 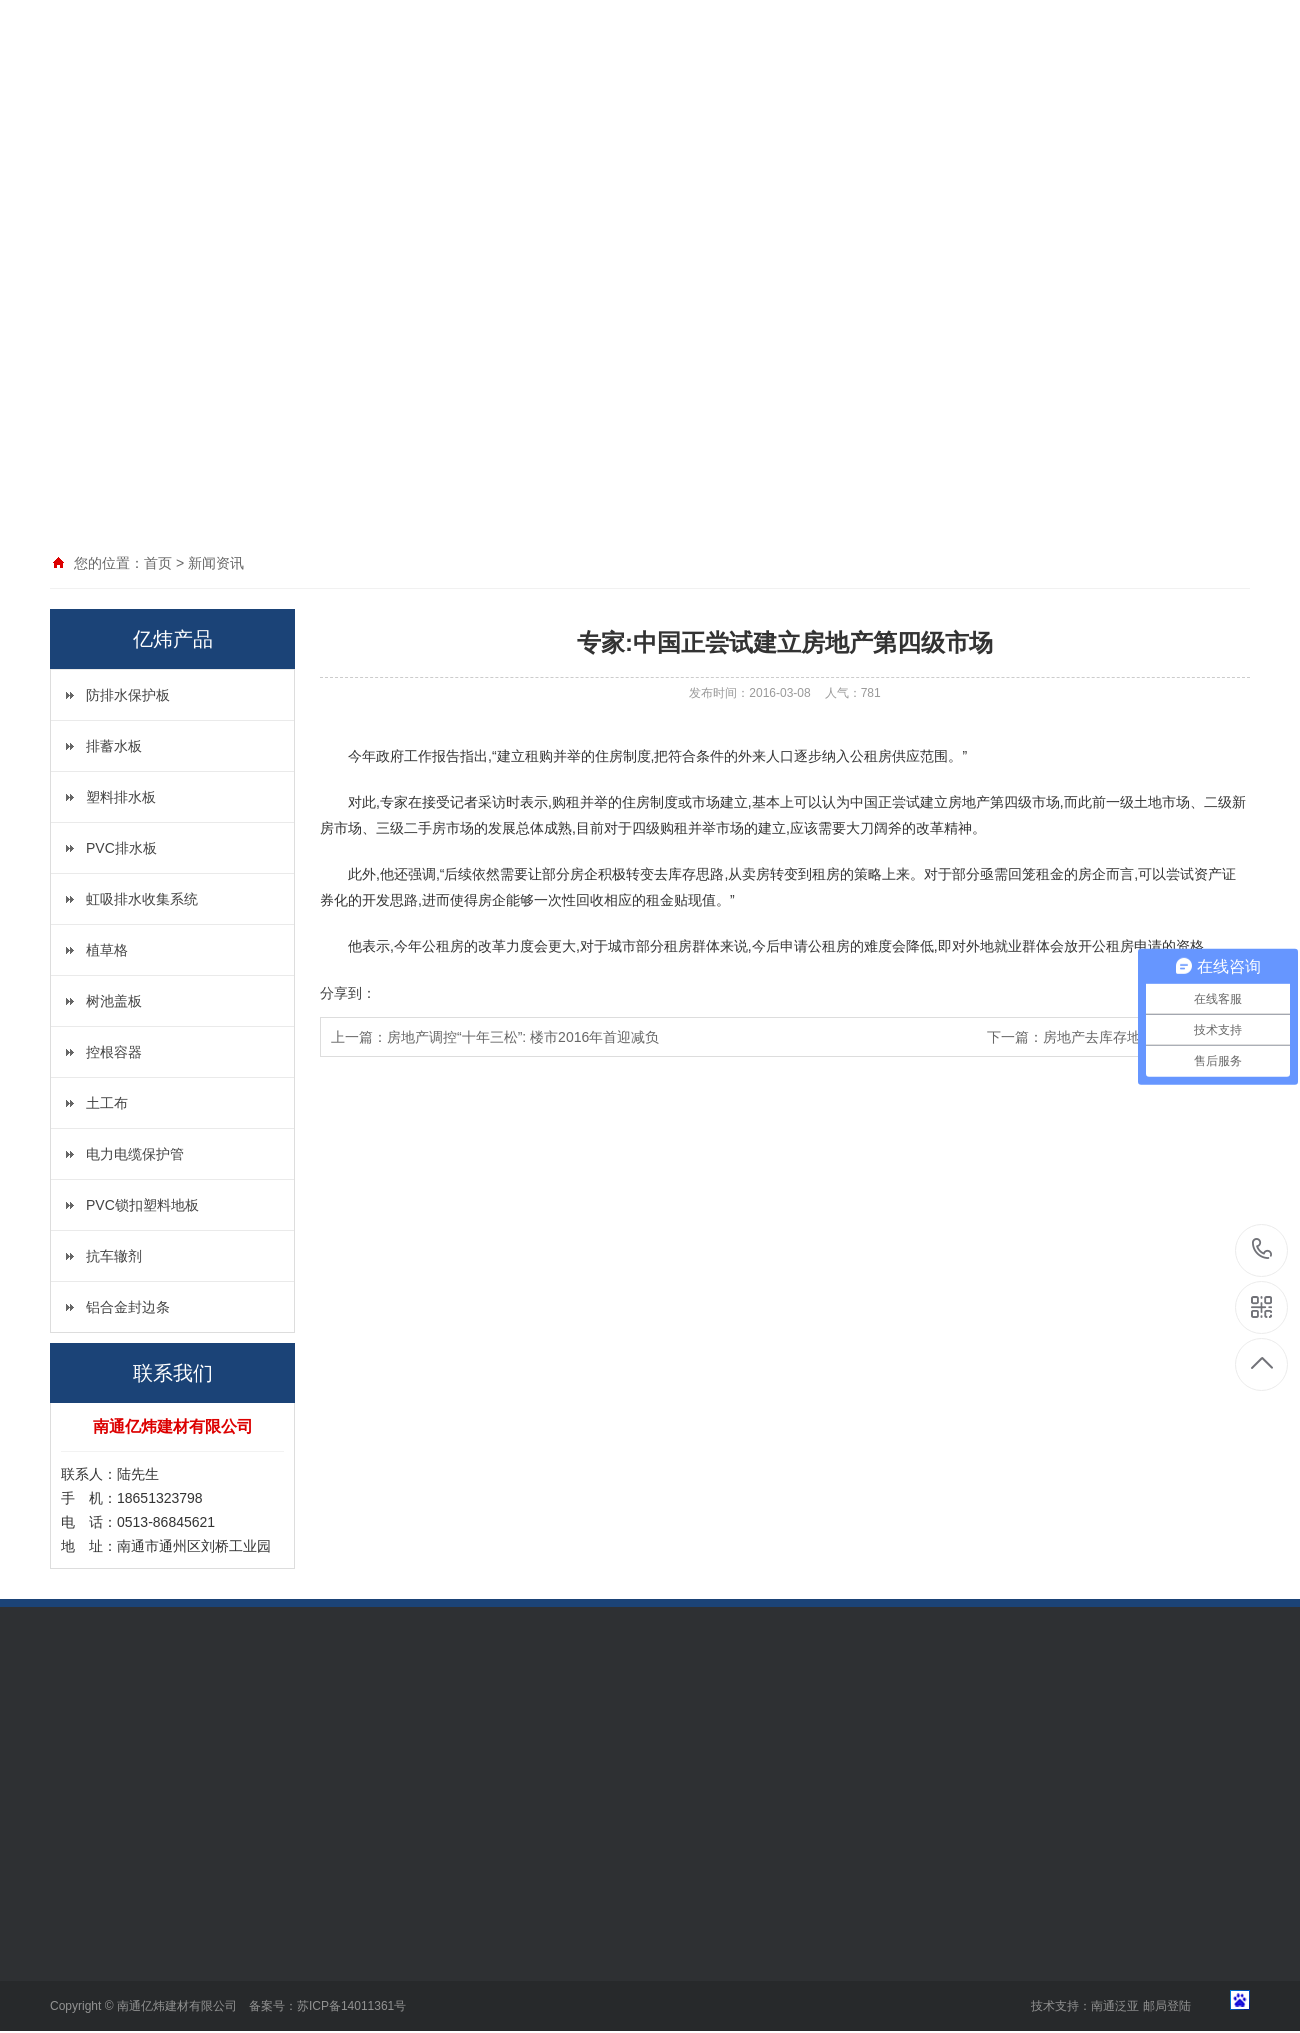 I want to click on PVC锁扣塑料地板, so click(x=142, y=1205).